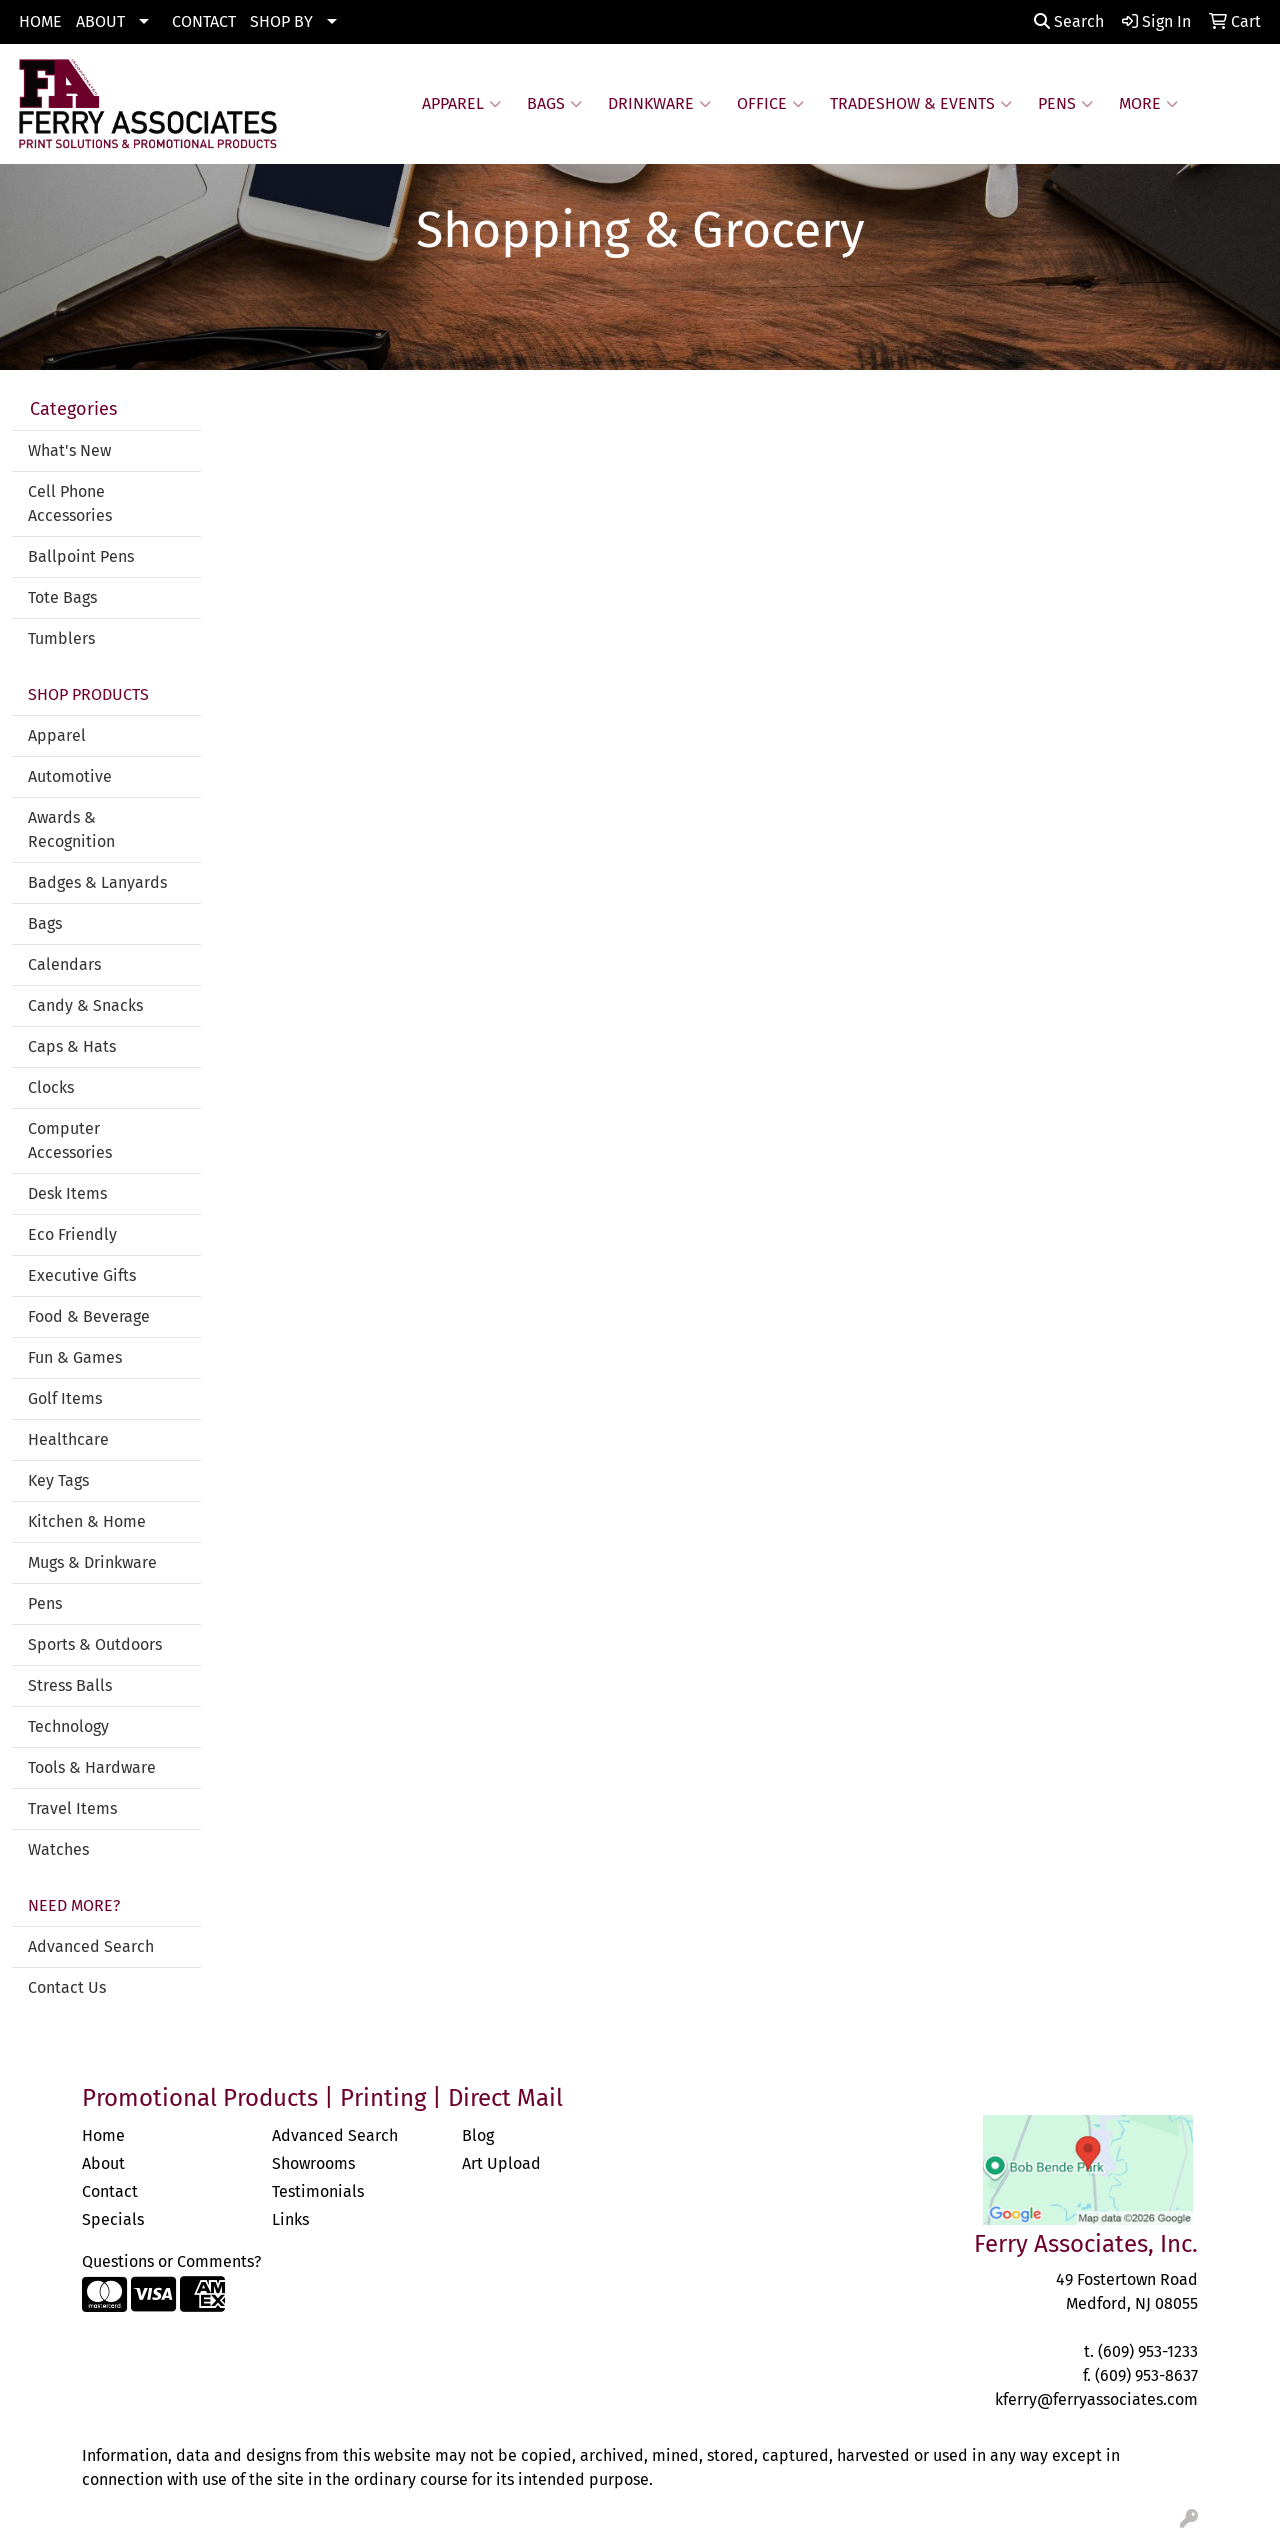 This screenshot has height=2532, width=1280. Describe the element at coordinates (1069, 21) in the screenshot. I see `Search` at that location.